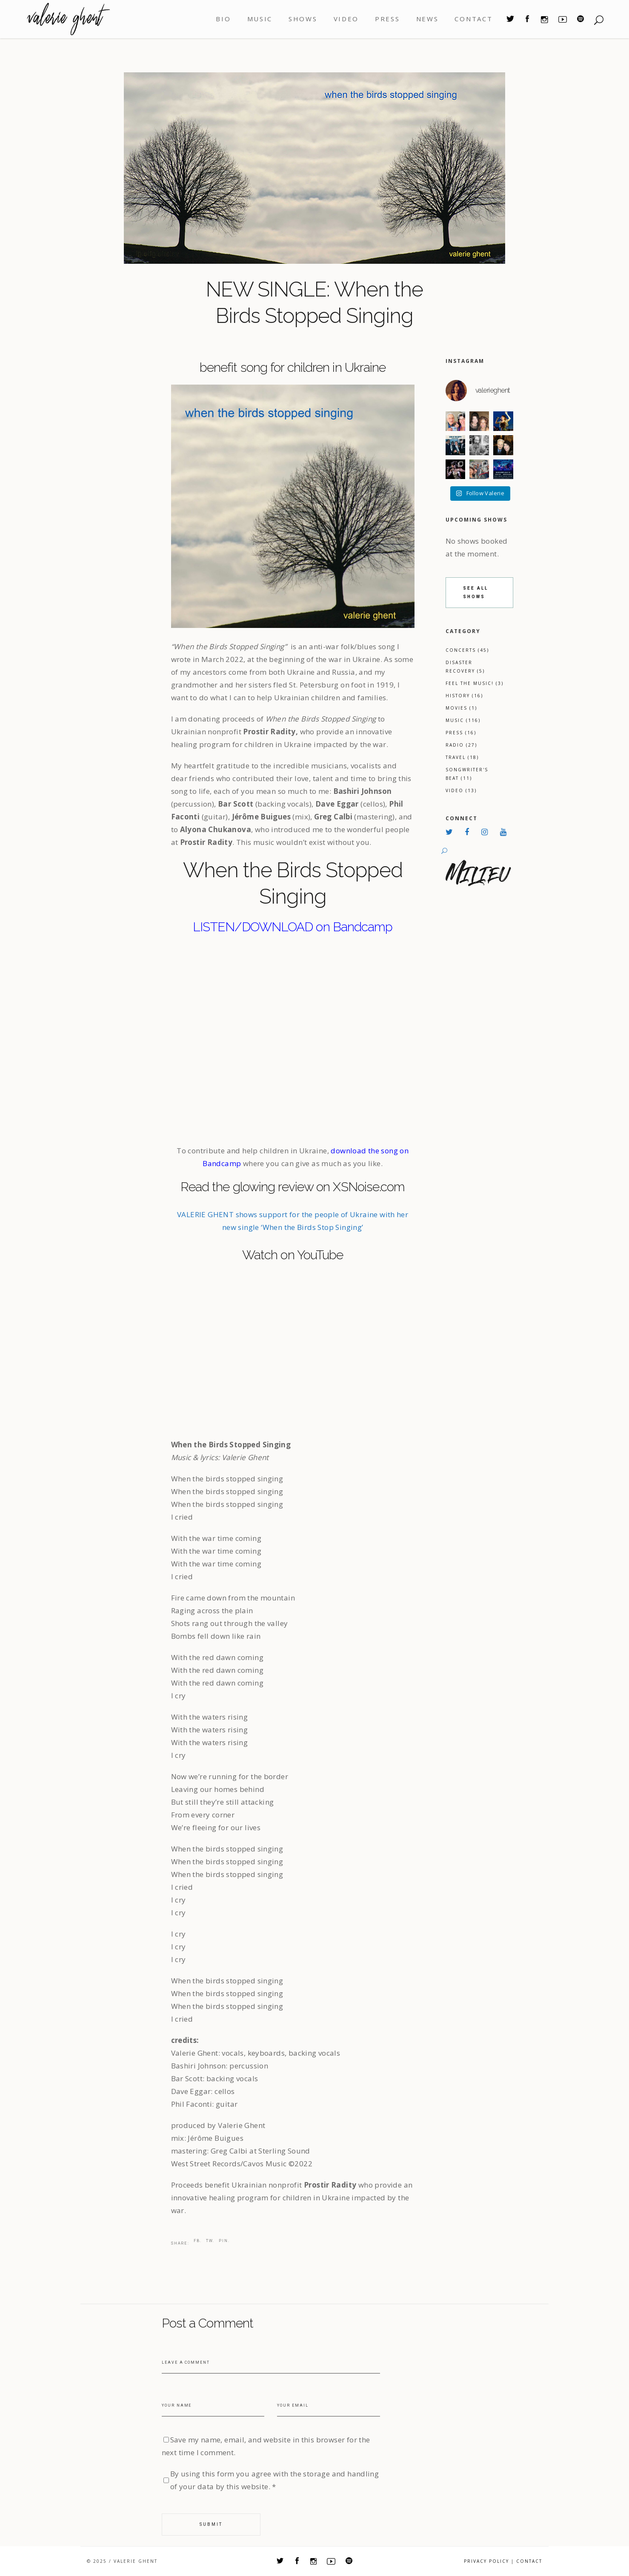 Image resolution: width=629 pixels, height=2576 pixels. Describe the element at coordinates (529, 2561) in the screenshot. I see `CONTACT` at that location.